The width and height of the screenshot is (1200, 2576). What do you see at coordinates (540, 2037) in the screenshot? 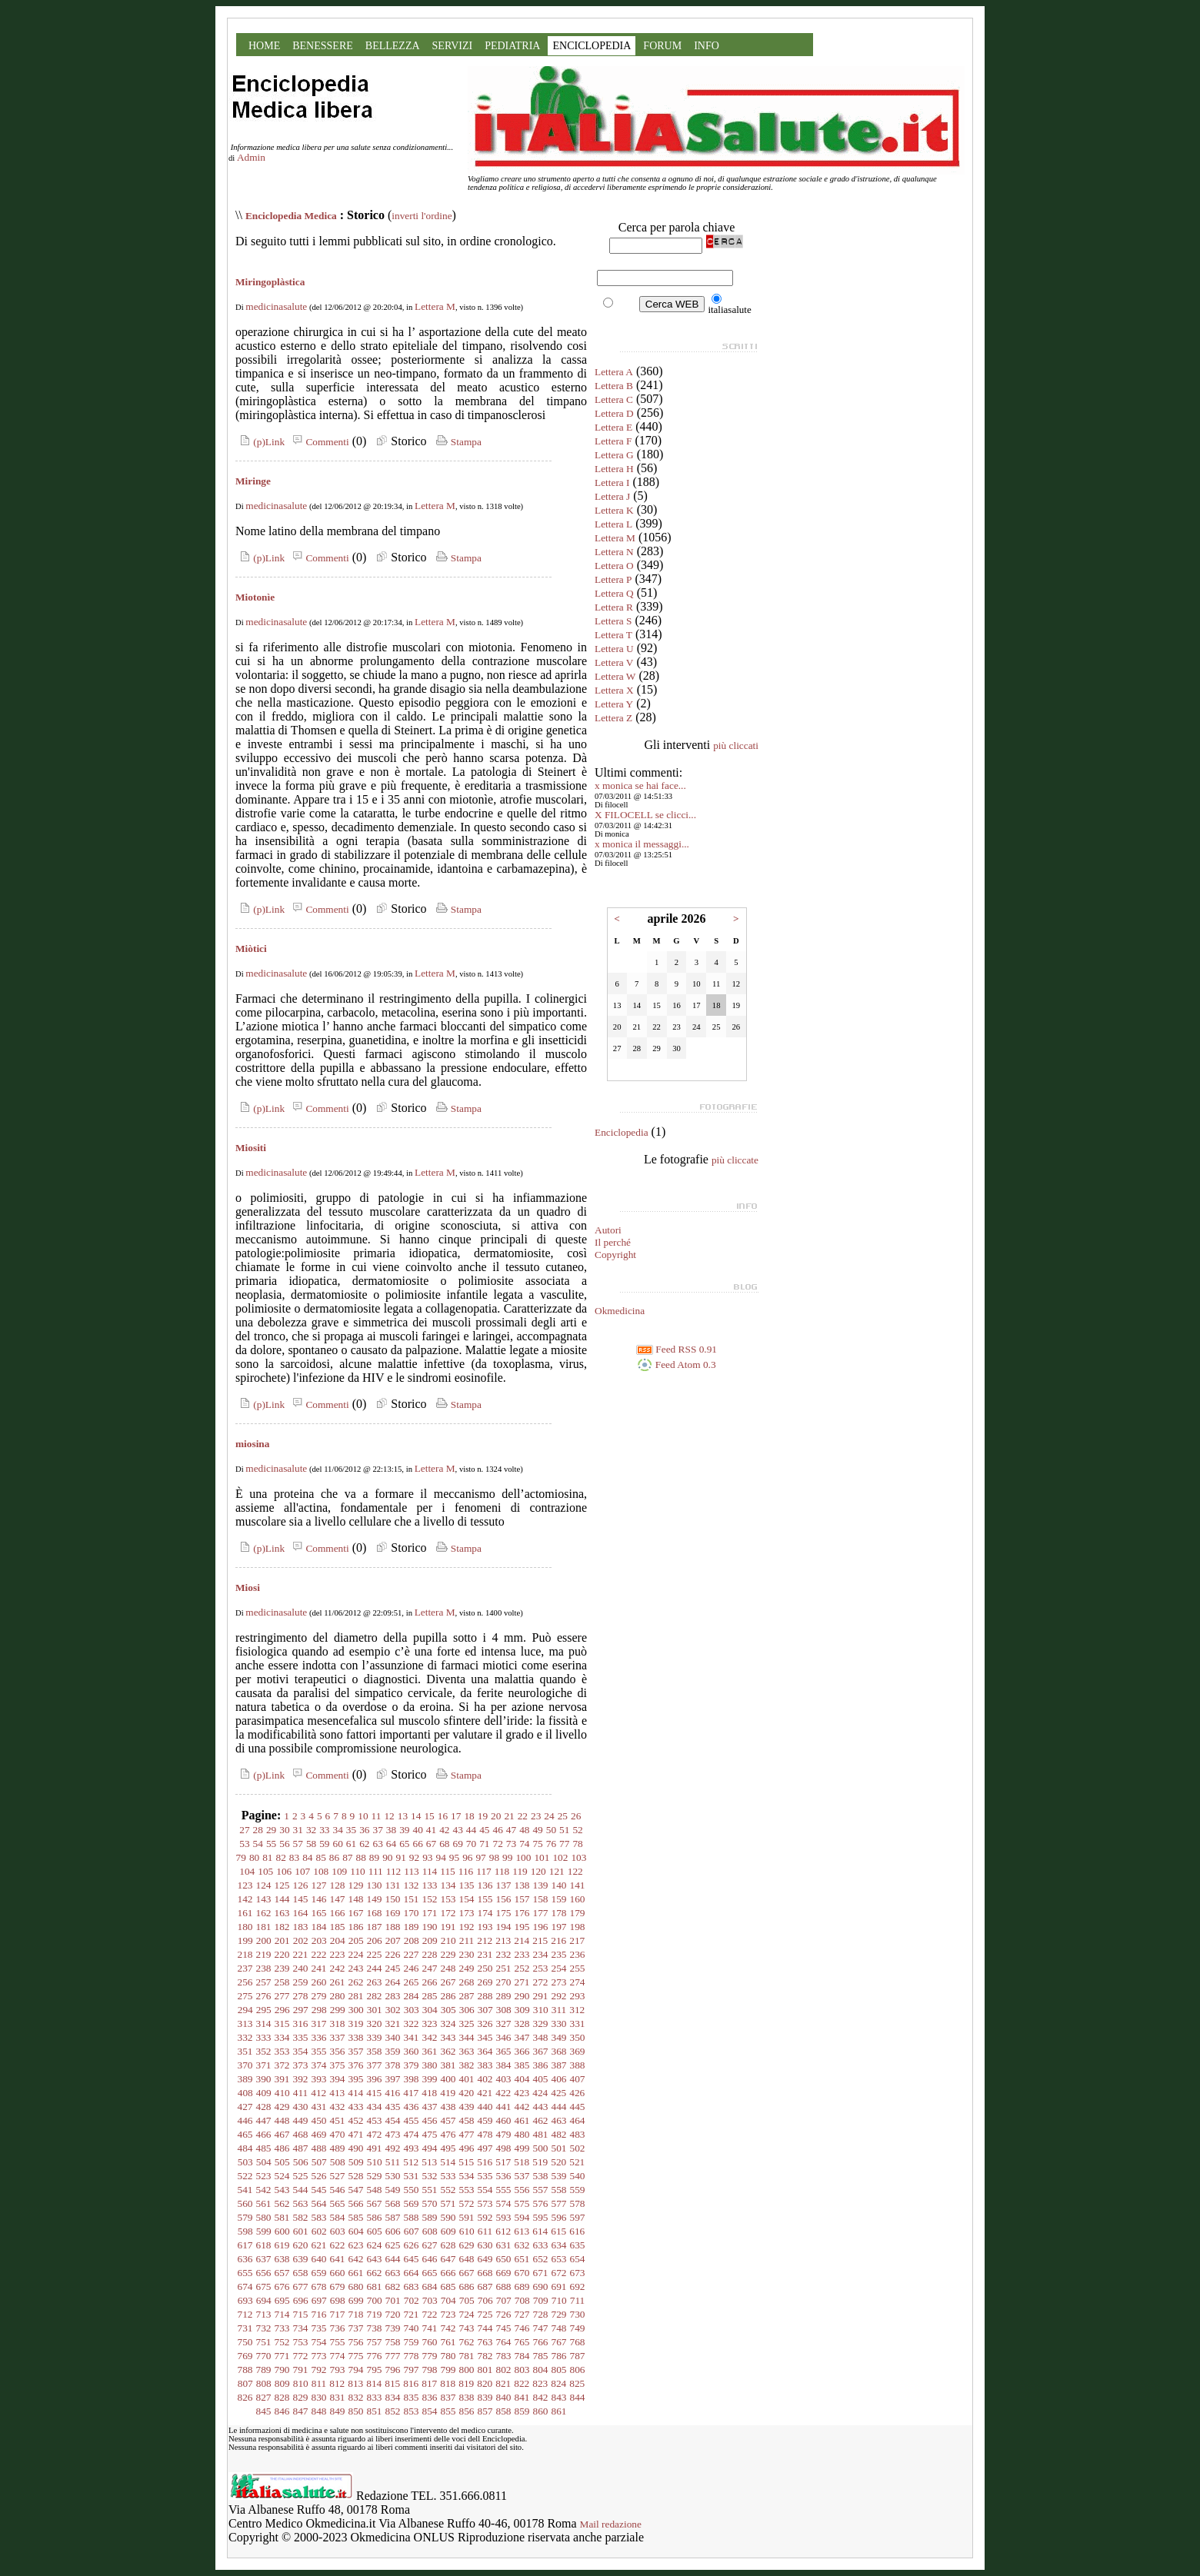
I see `348` at bounding box center [540, 2037].